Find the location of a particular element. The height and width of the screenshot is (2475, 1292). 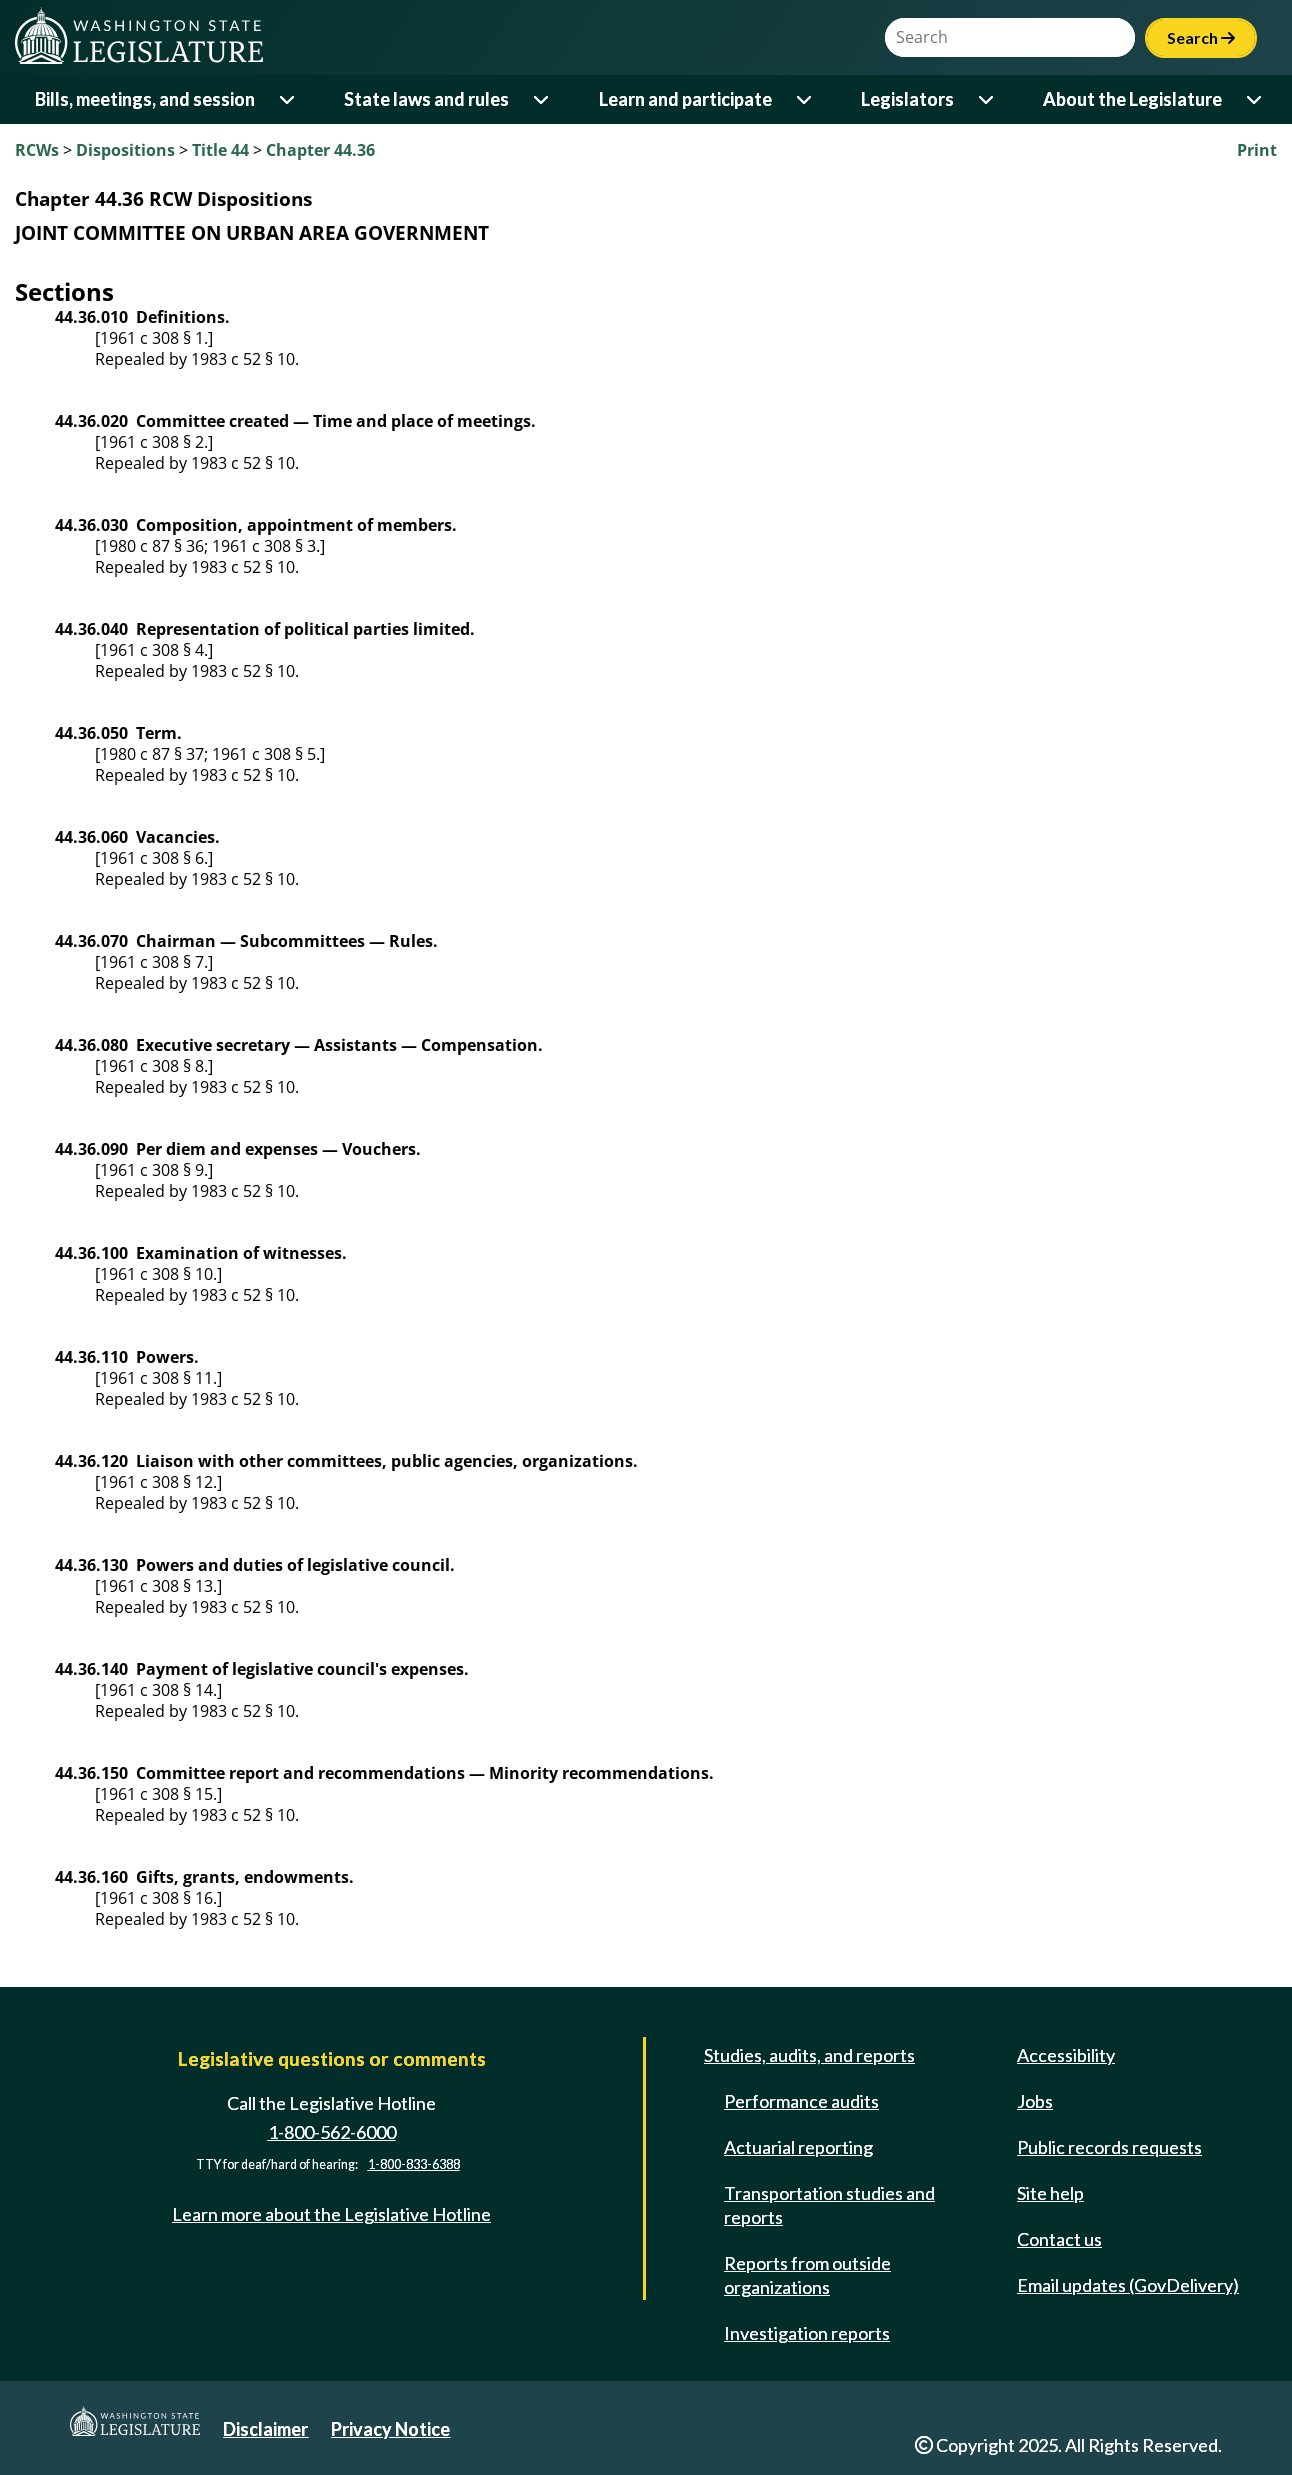

Dispositions is located at coordinates (125, 150).